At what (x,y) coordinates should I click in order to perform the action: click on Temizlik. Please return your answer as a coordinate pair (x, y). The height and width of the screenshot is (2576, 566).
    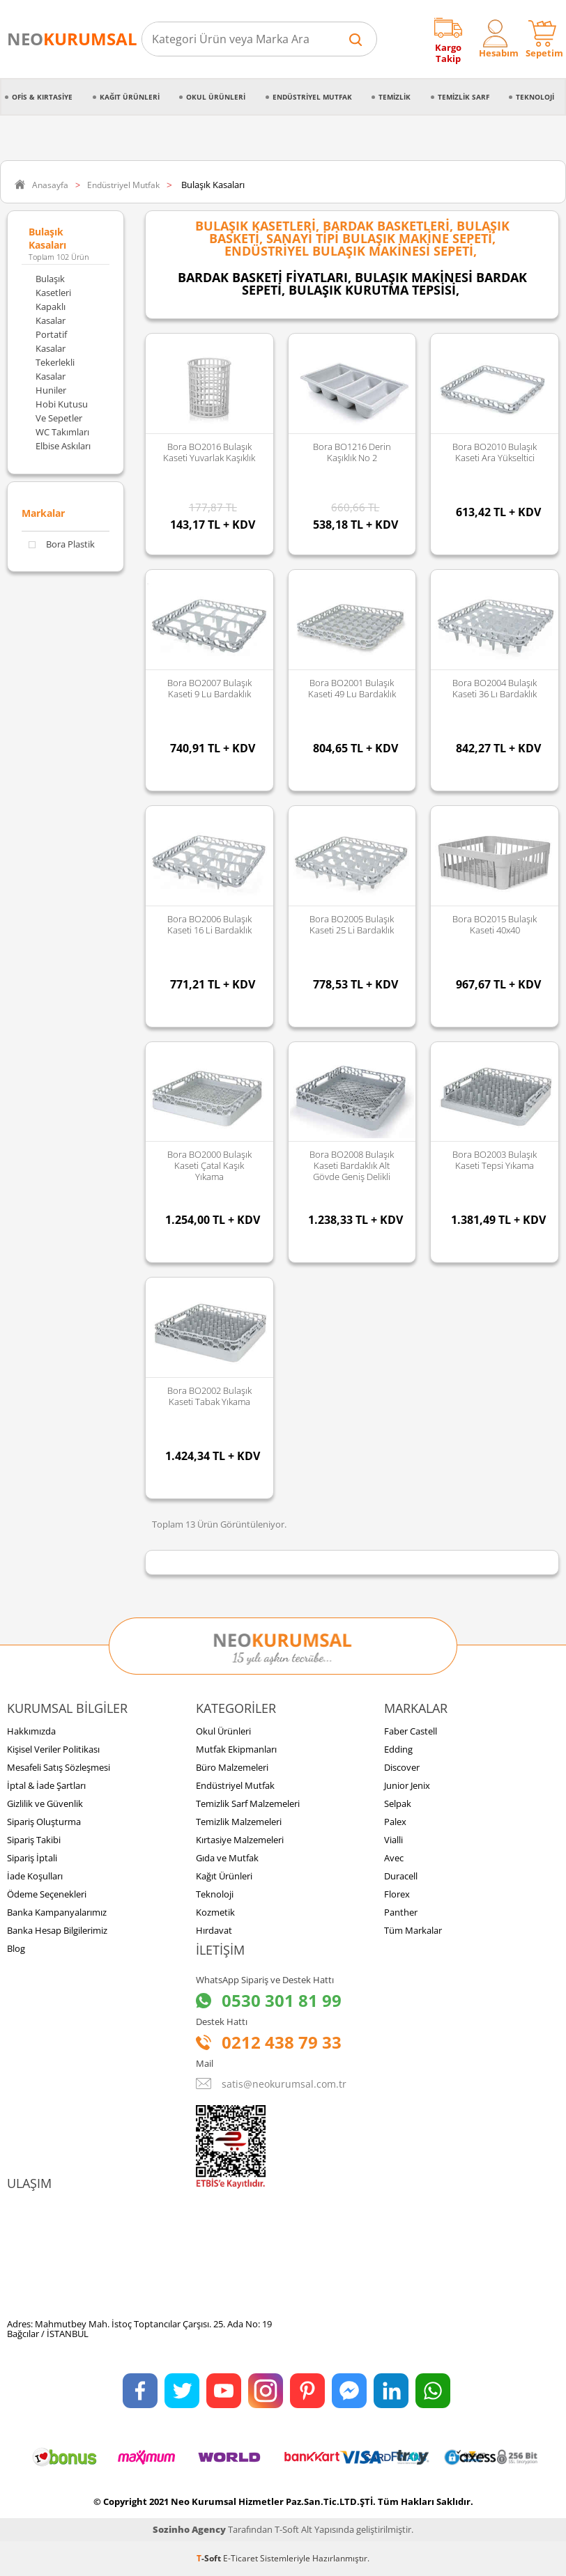
    Looking at the image, I should click on (394, 97).